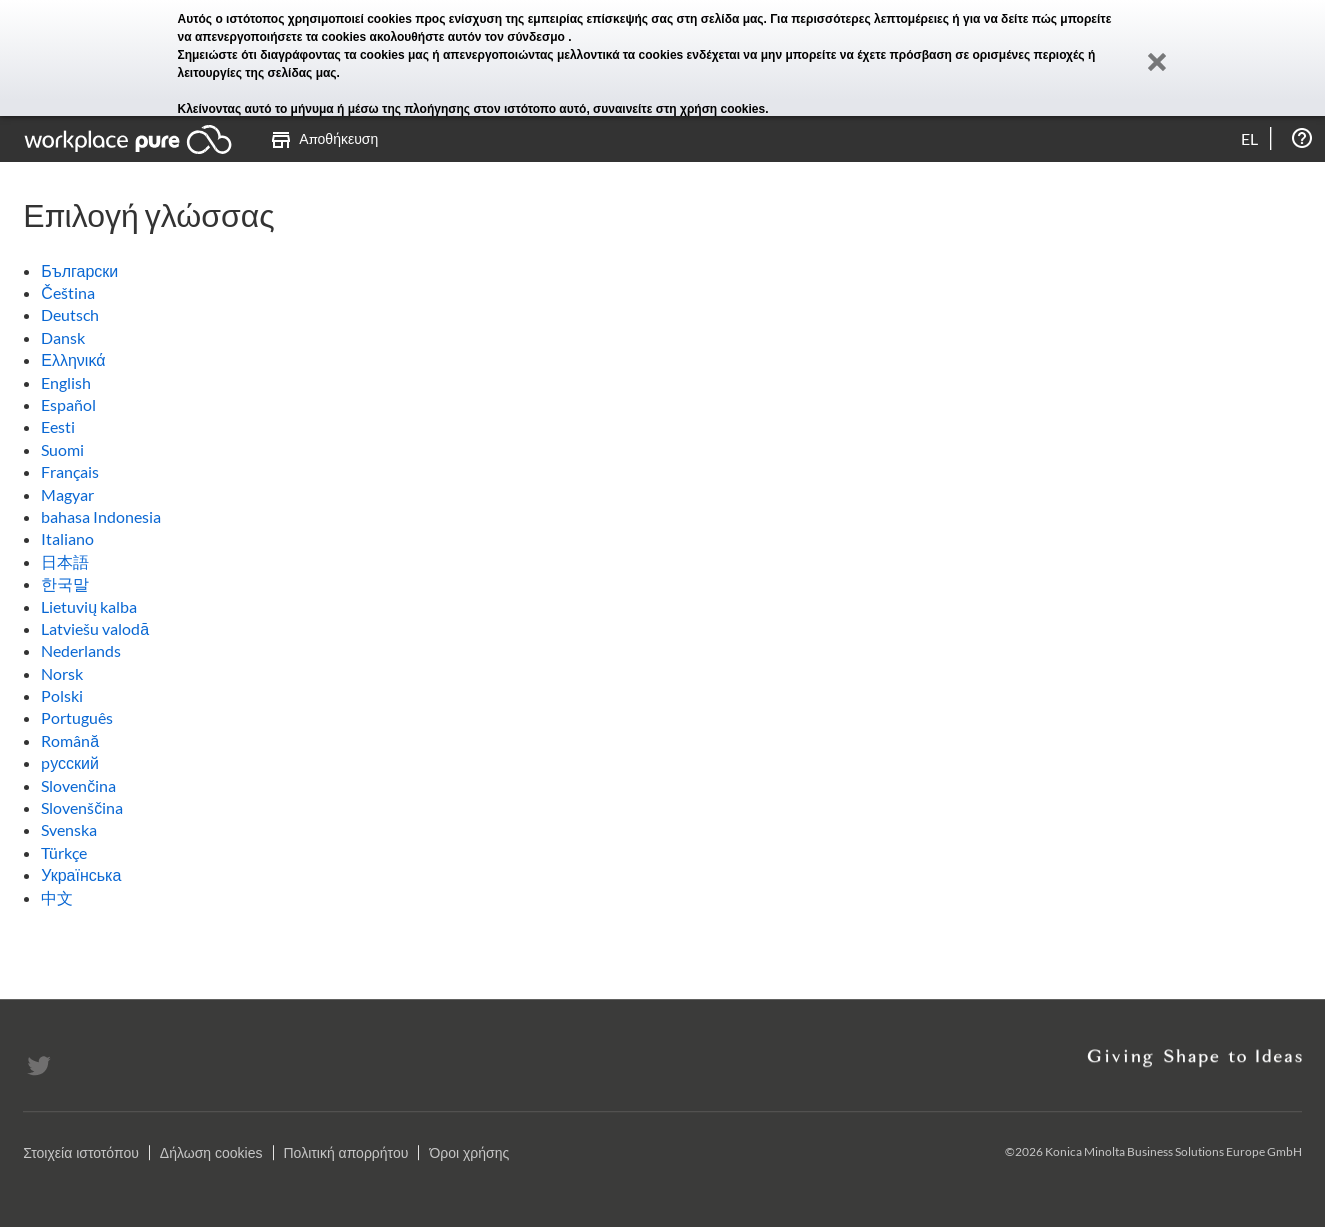 The width and height of the screenshot is (1325, 1227). I want to click on Norsk, so click(62, 673).